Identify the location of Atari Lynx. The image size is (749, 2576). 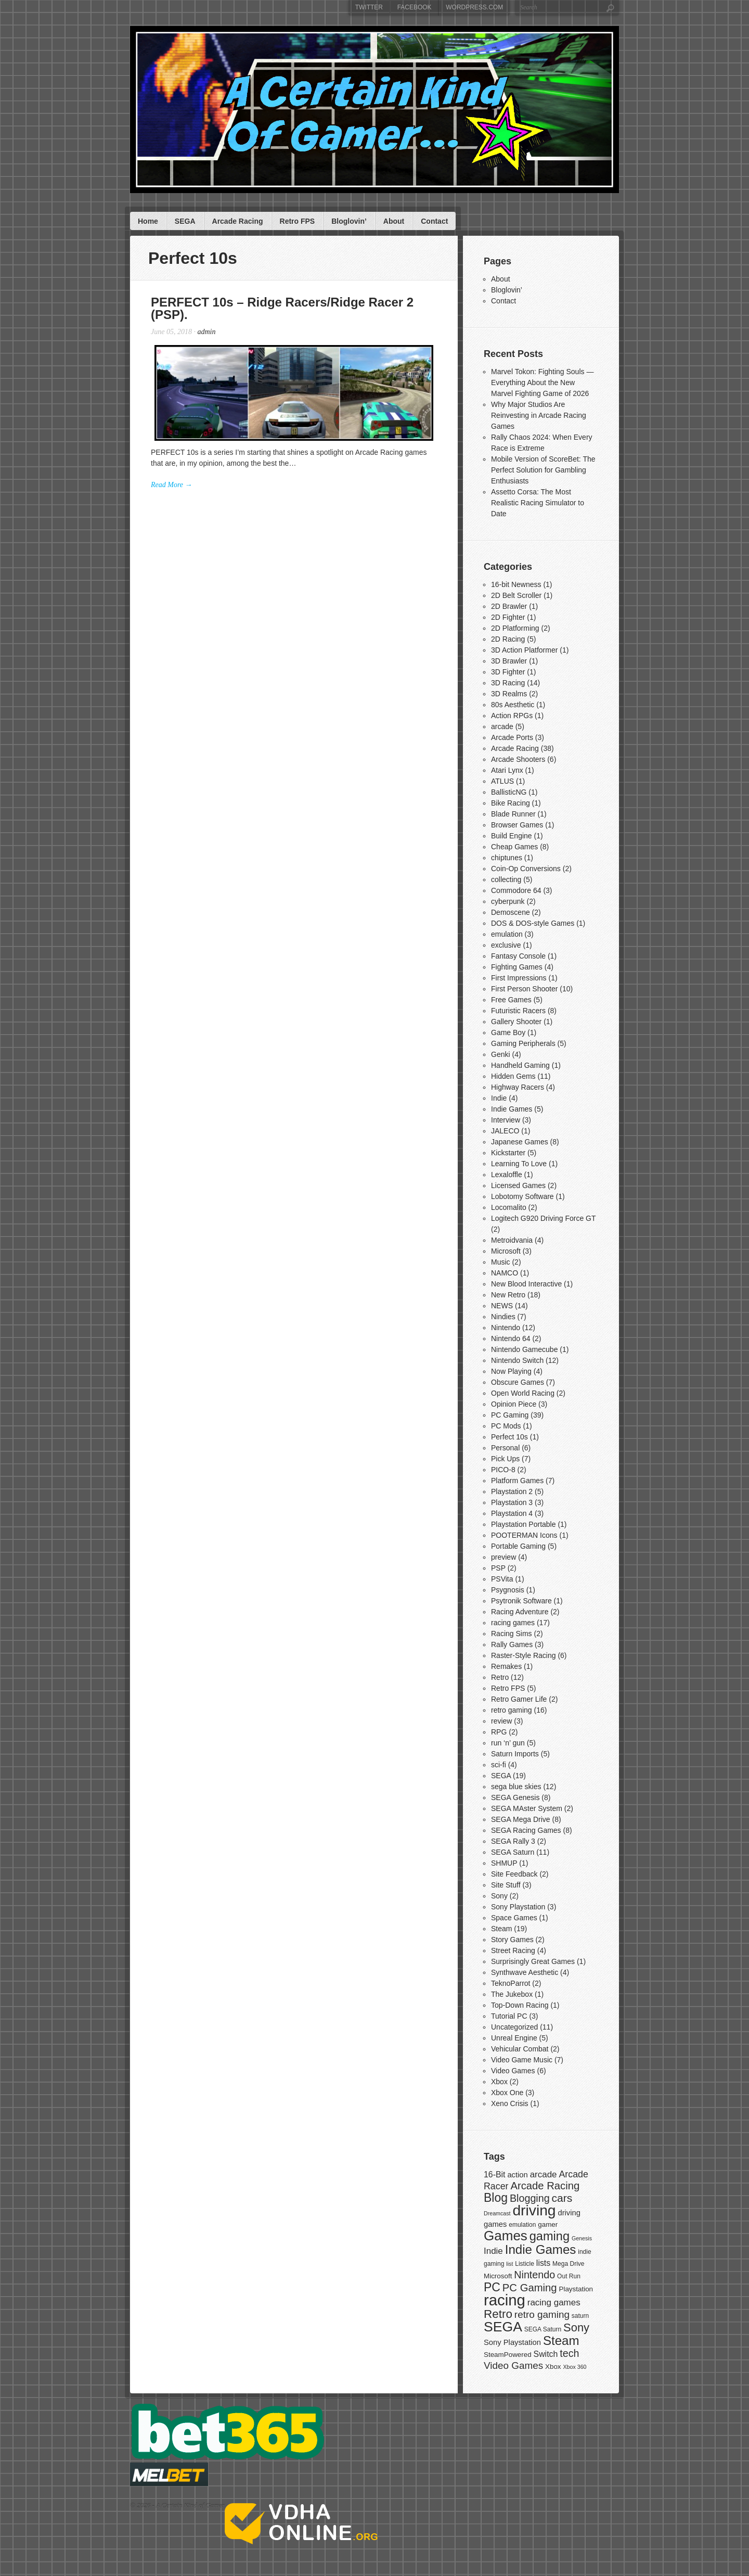
(507, 770).